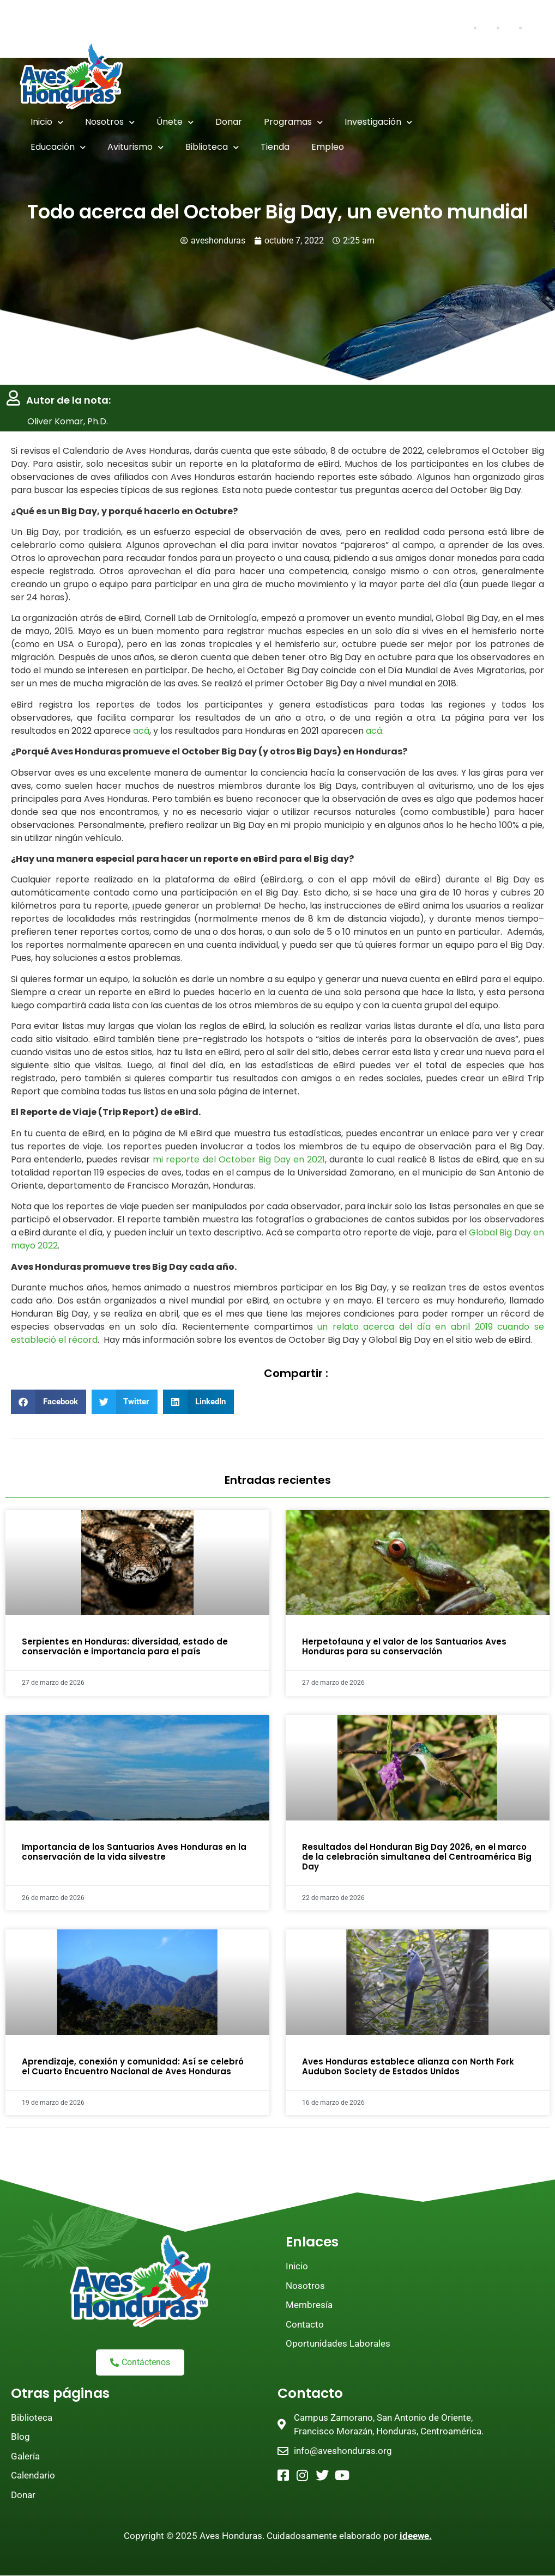  Describe the element at coordinates (228, 121) in the screenshot. I see `Donar` at that location.